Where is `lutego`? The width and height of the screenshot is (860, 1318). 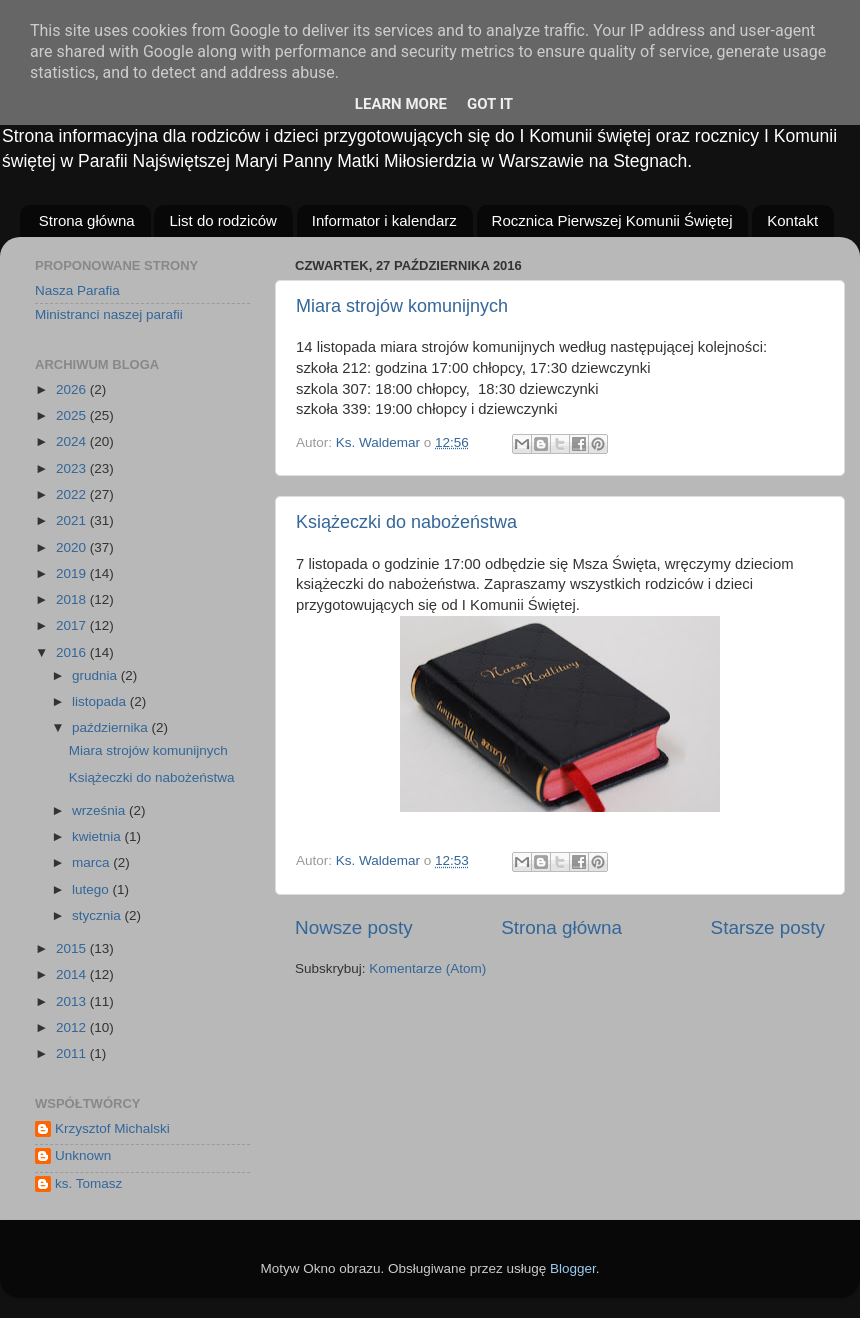 lutego is located at coordinates (92, 889).